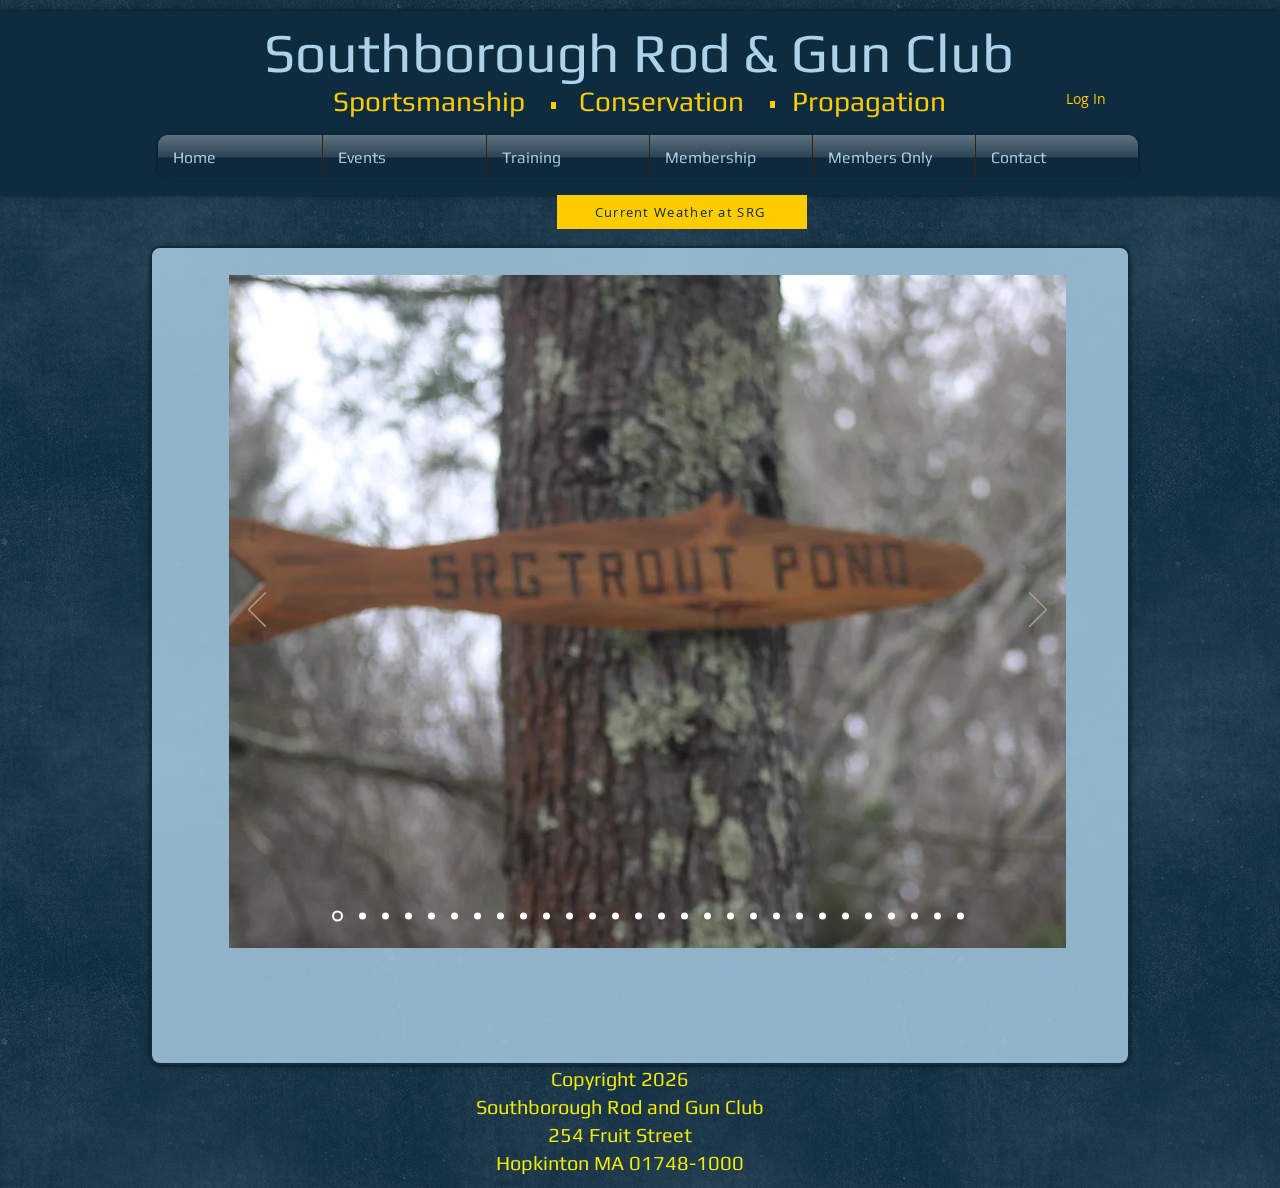 The height and width of the screenshot is (1188, 1280). Describe the element at coordinates (337, 916) in the screenshot. I see `[Slide 1]` at that location.